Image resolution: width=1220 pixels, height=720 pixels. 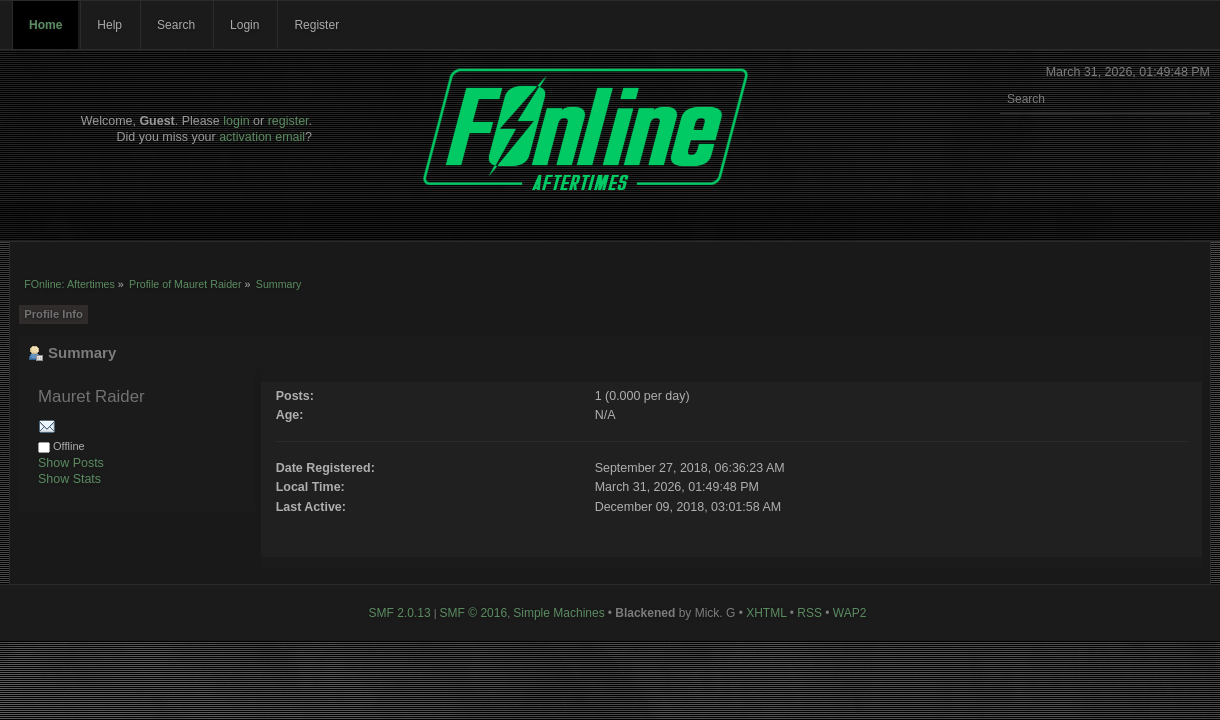 I want to click on login, so click(x=236, y=121).